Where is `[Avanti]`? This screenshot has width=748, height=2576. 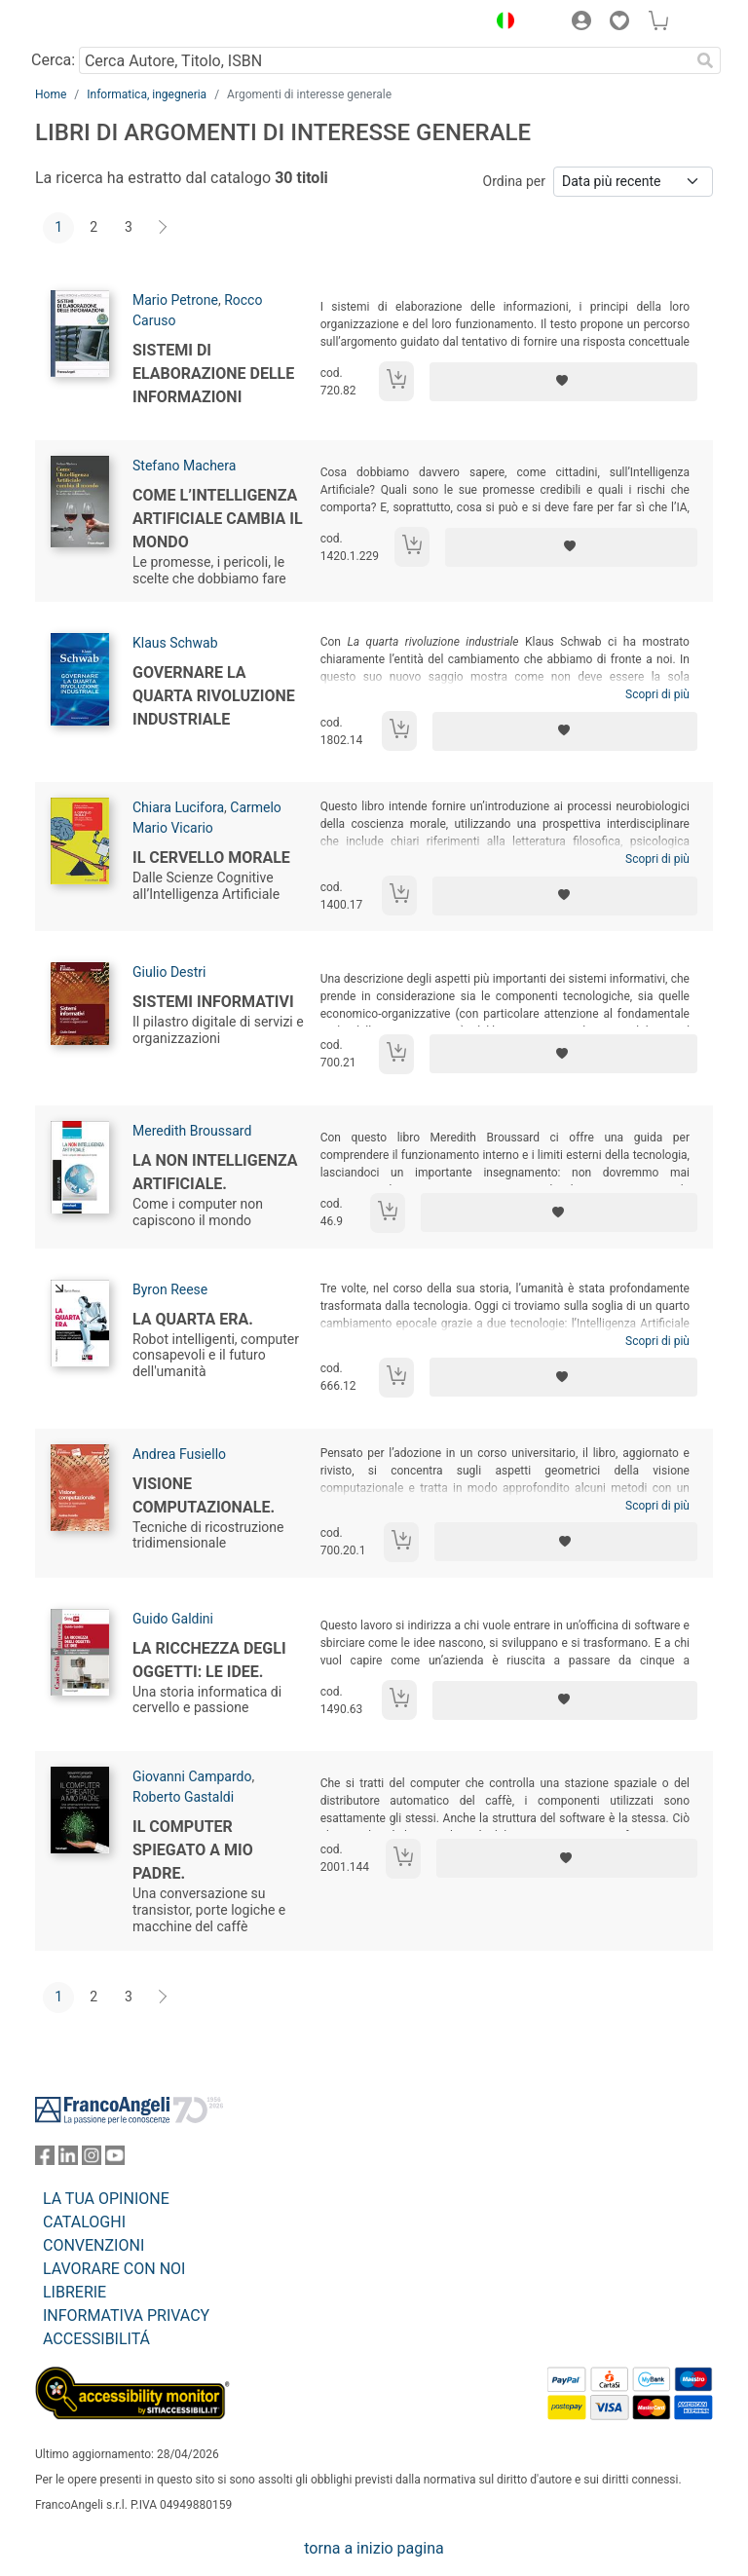
[Avanti] is located at coordinates (163, 227).